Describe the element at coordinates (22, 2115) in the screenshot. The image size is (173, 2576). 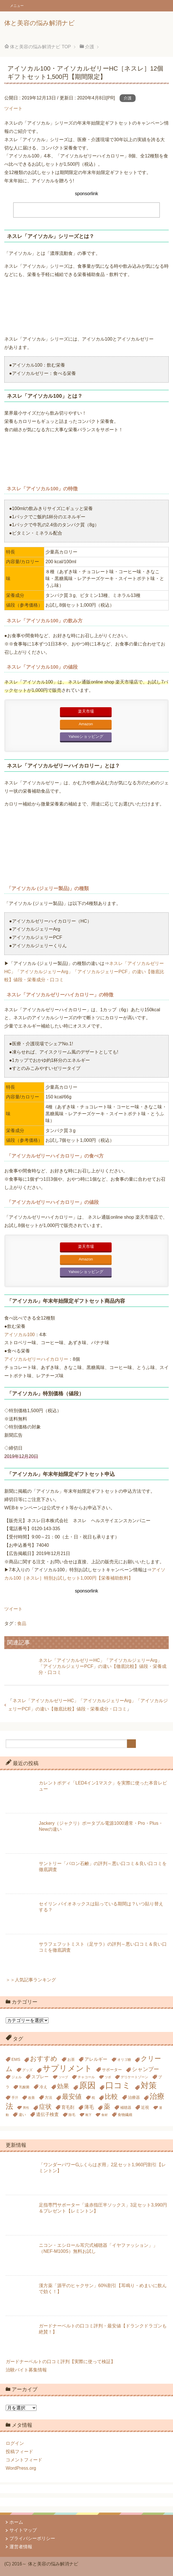
I see `違い [違い (6個の項目)]` at that location.